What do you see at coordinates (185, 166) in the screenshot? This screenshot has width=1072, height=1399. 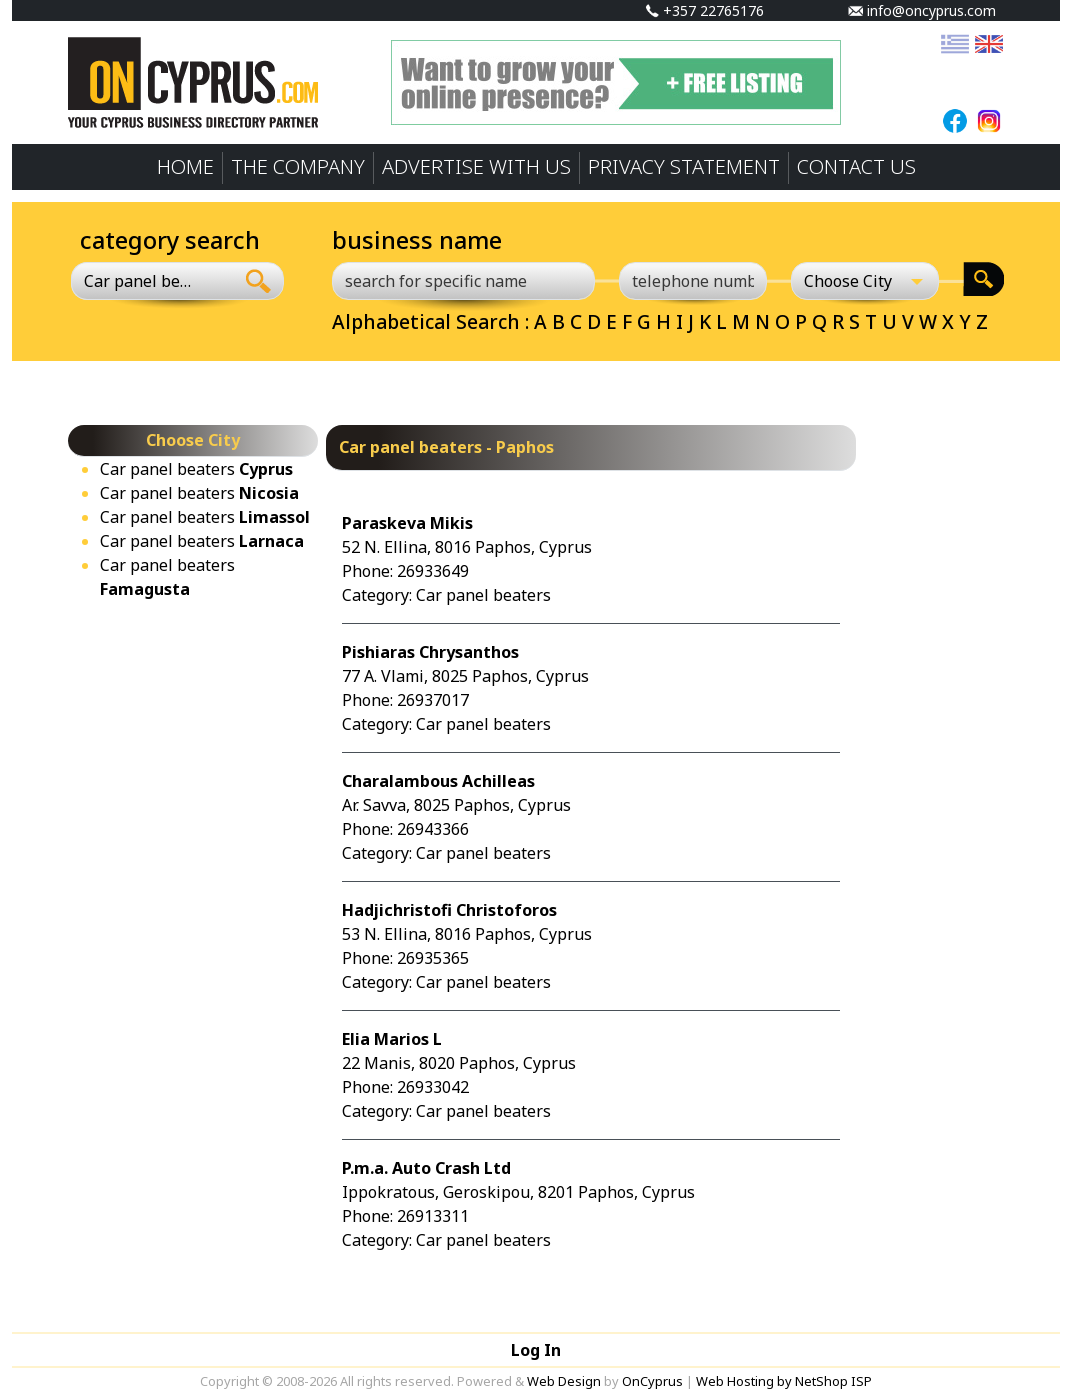 I see `HOME` at bounding box center [185, 166].